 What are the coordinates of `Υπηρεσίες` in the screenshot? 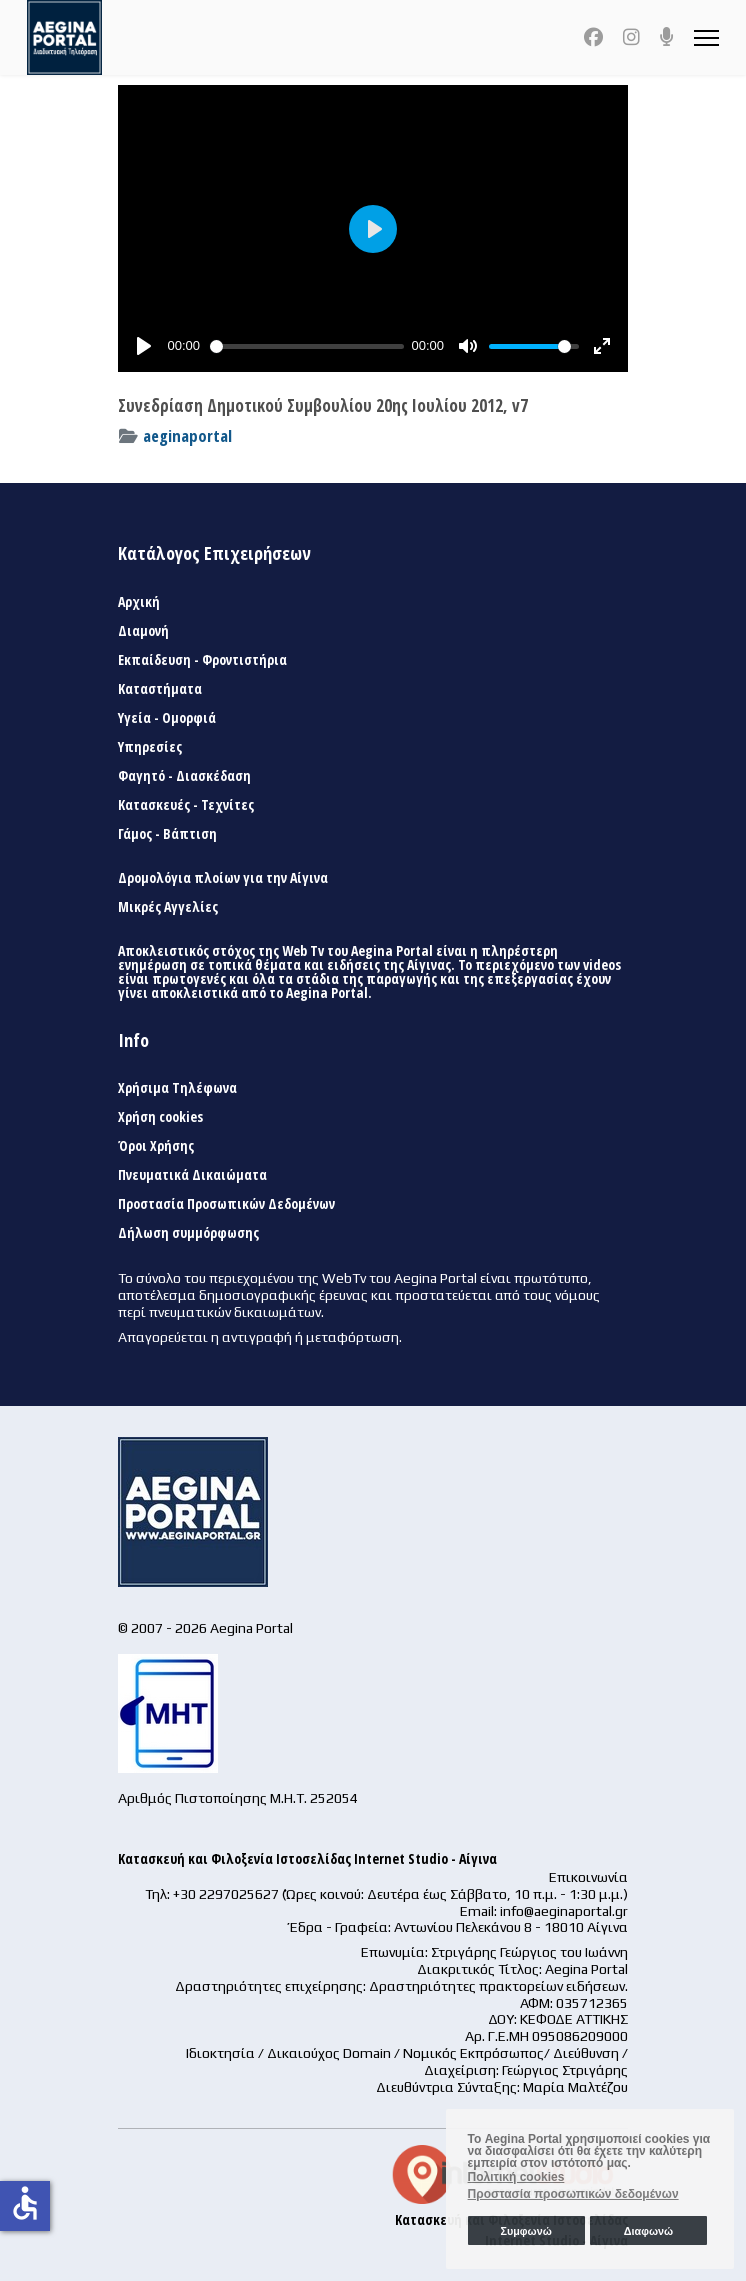 It's located at (150, 747).